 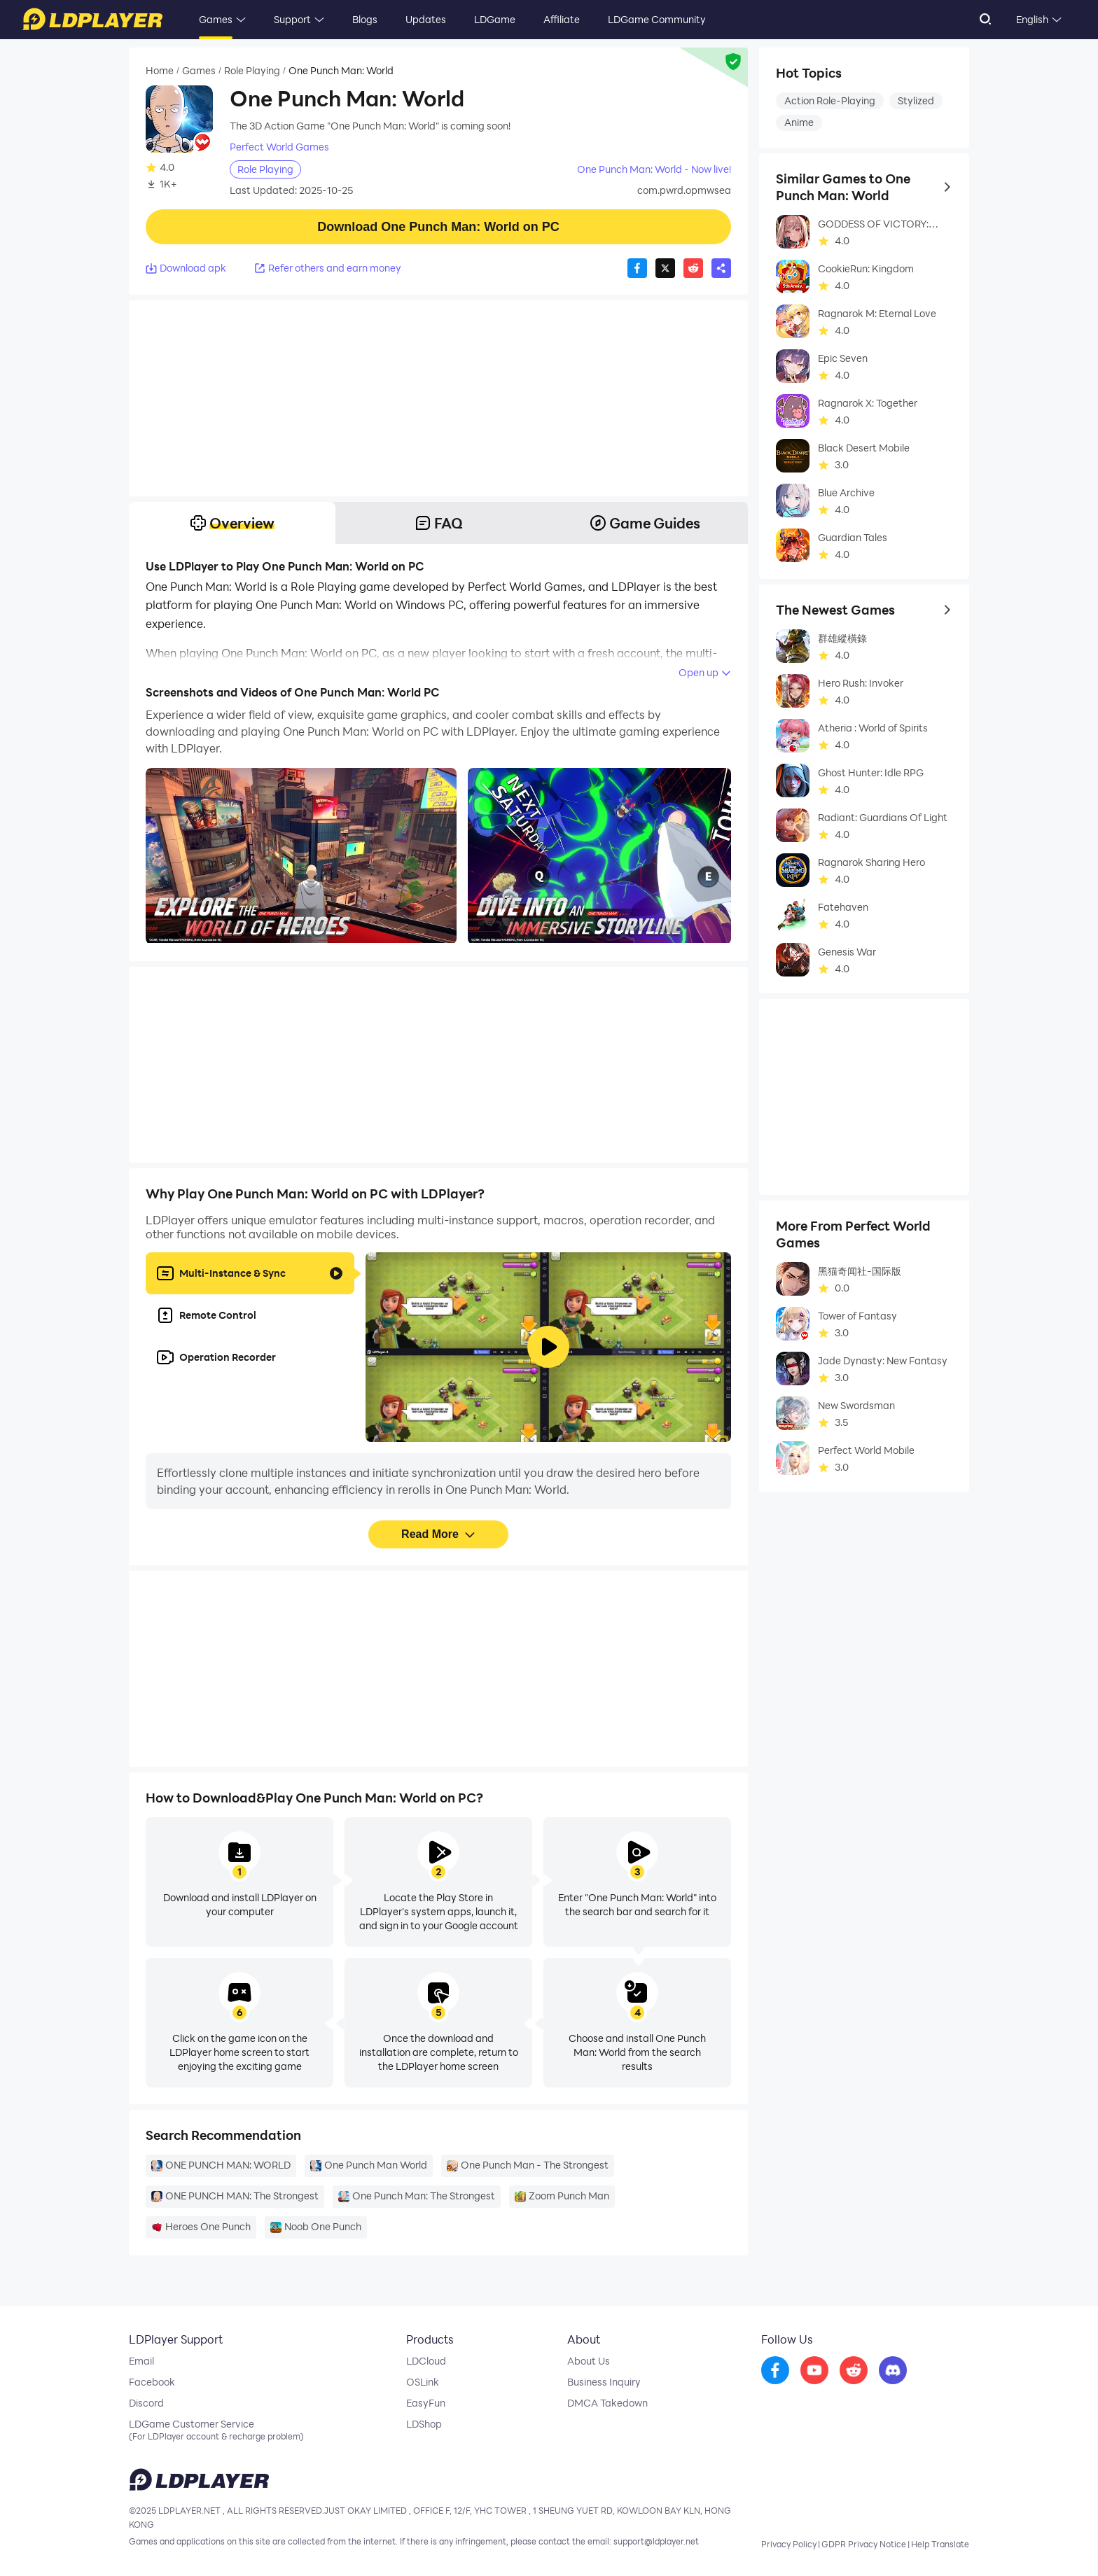 What do you see at coordinates (426, 2361) in the screenshot?
I see `LDCloud` at bounding box center [426, 2361].